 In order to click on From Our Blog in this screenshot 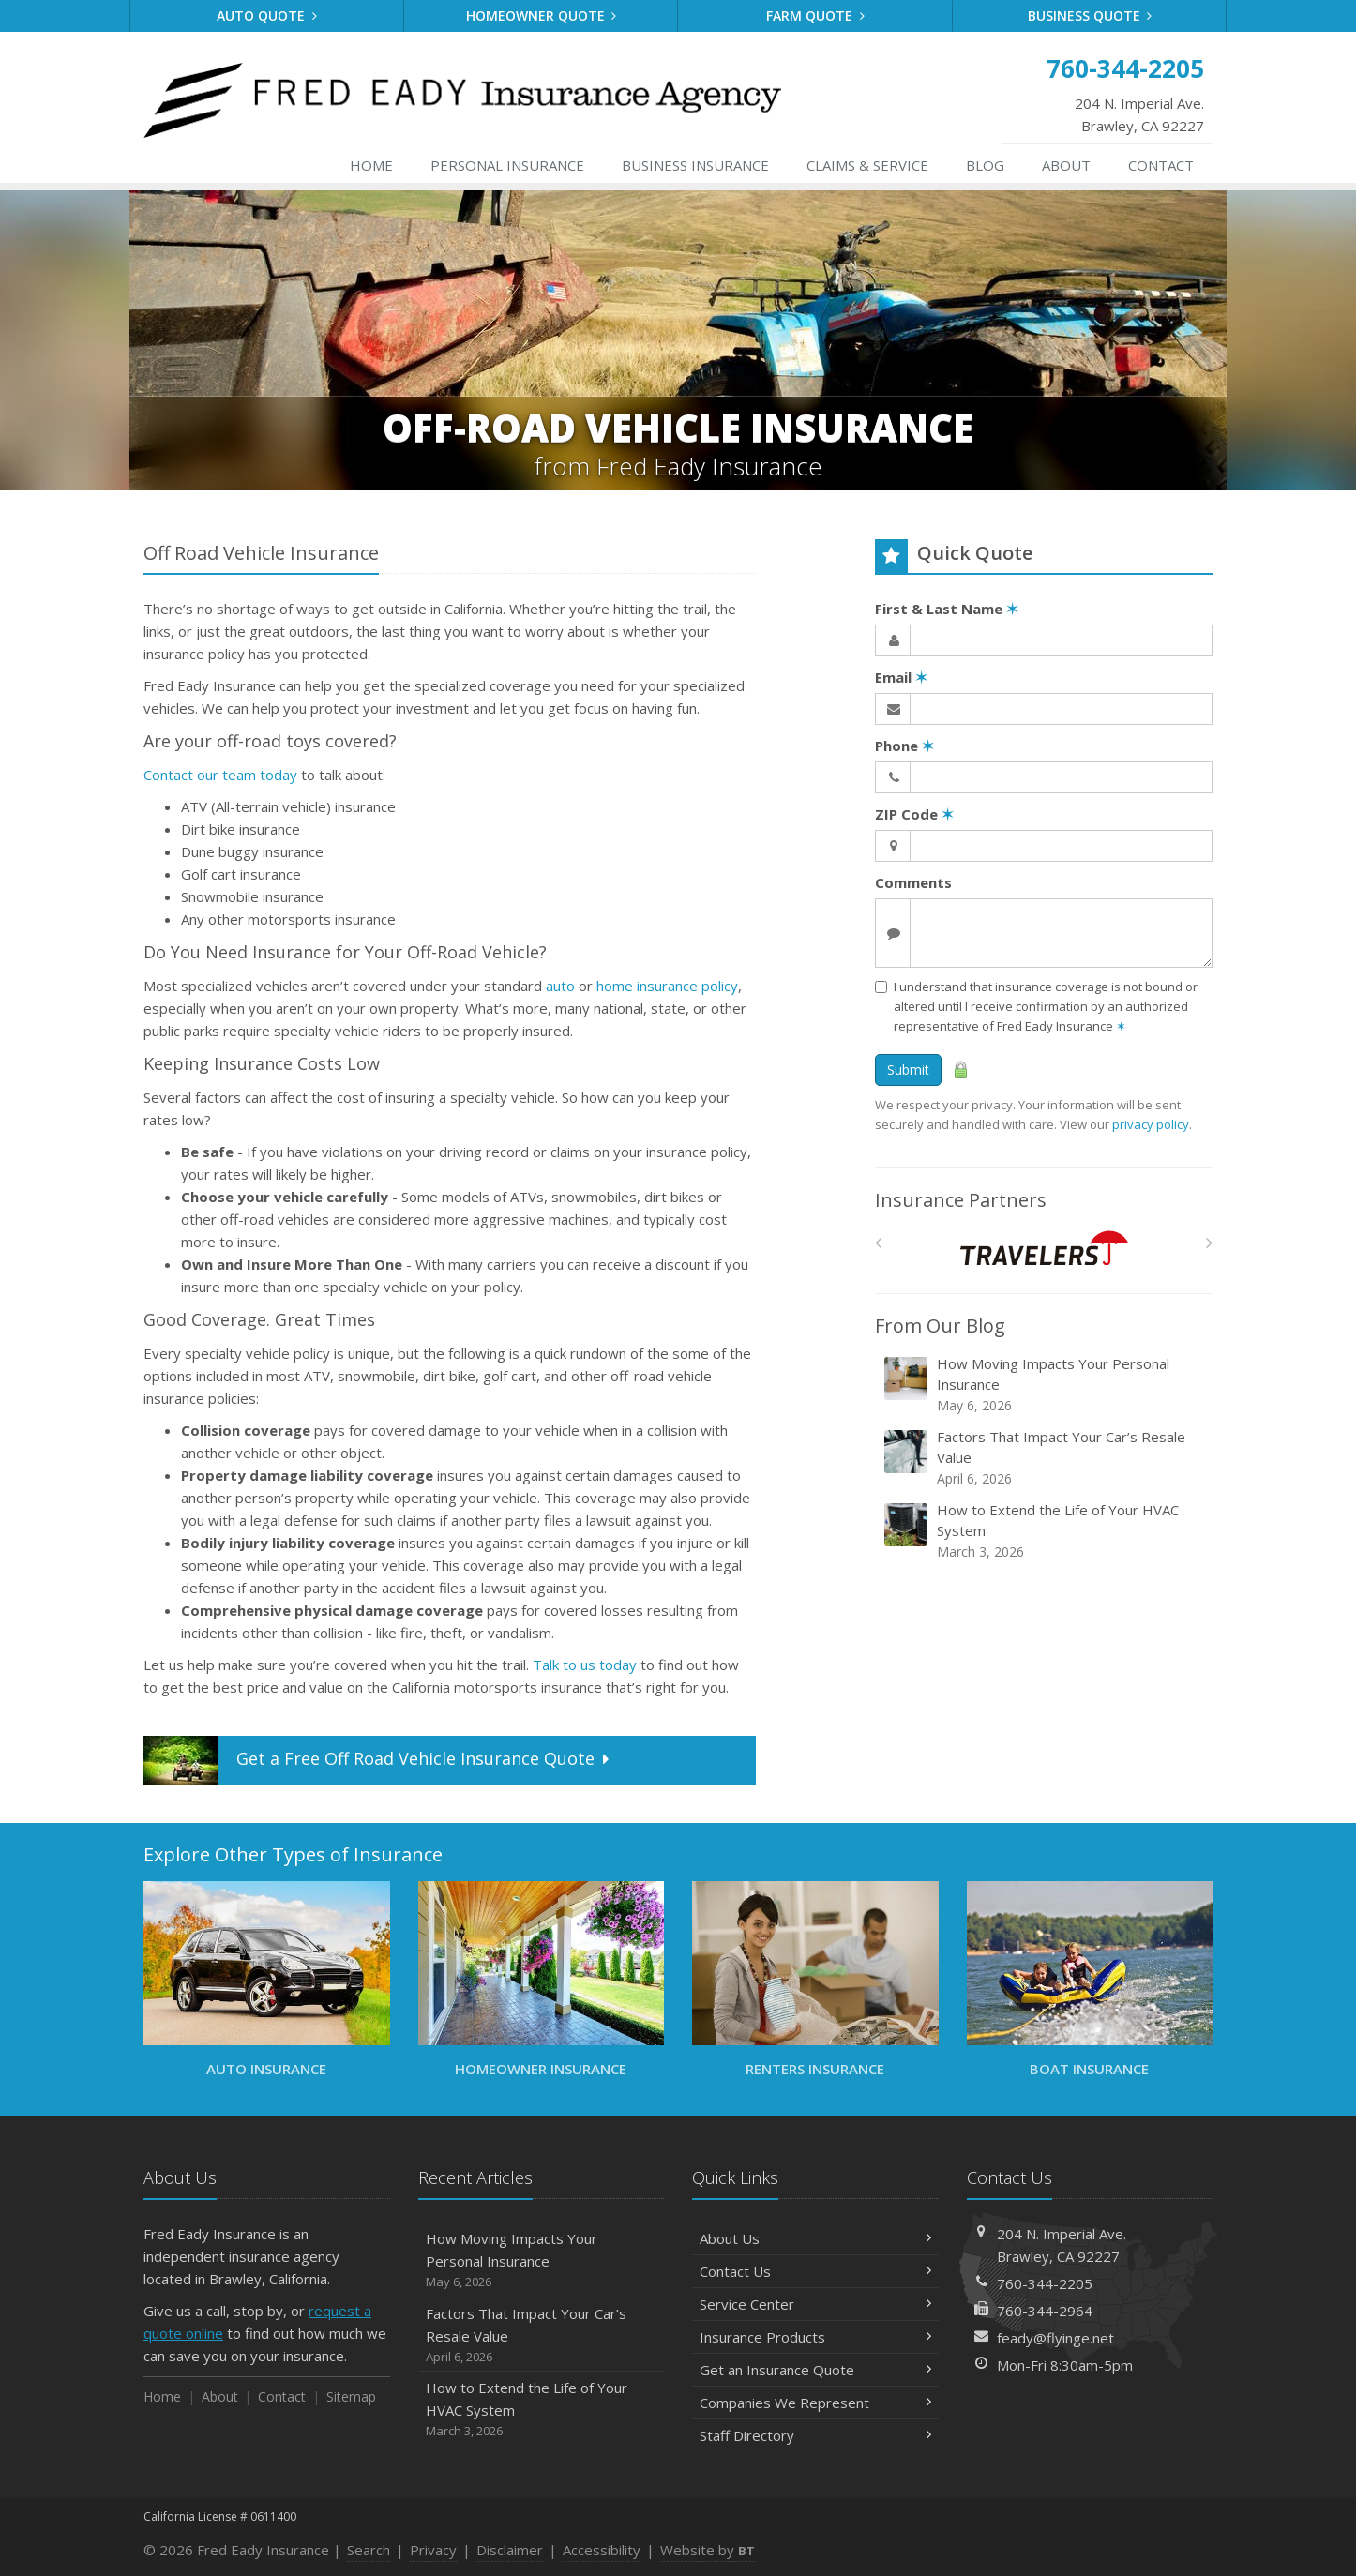, I will do `click(940, 1325)`.